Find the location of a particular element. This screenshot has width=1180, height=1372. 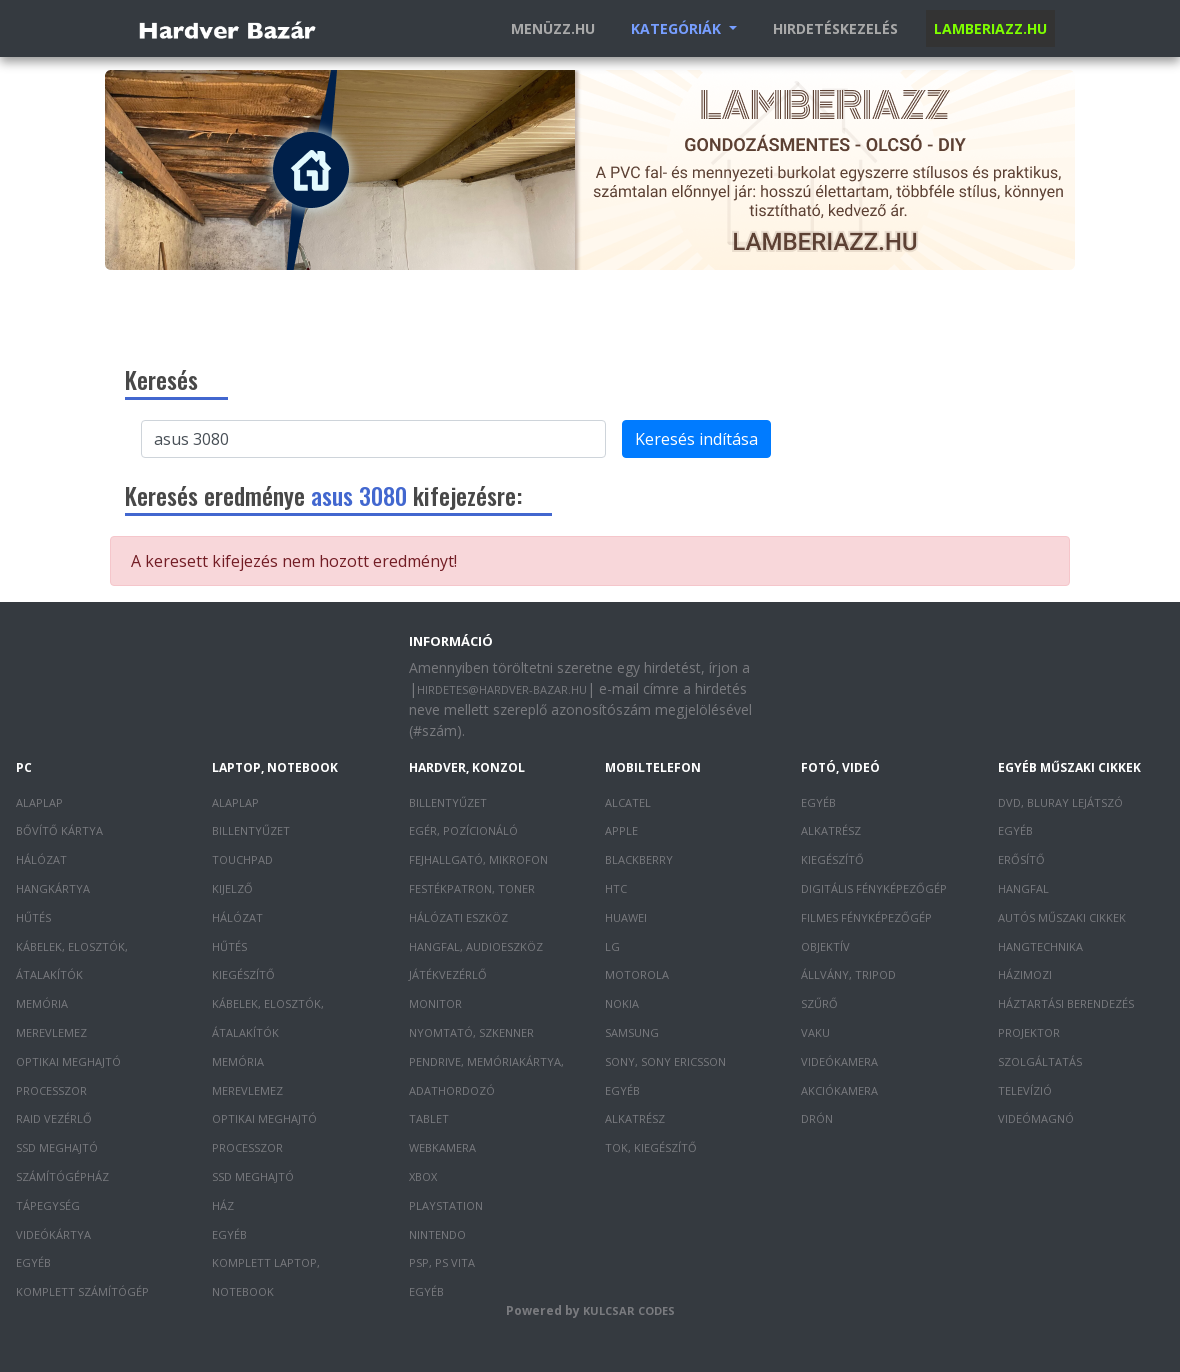

Billentyűzet is located at coordinates (251, 830).